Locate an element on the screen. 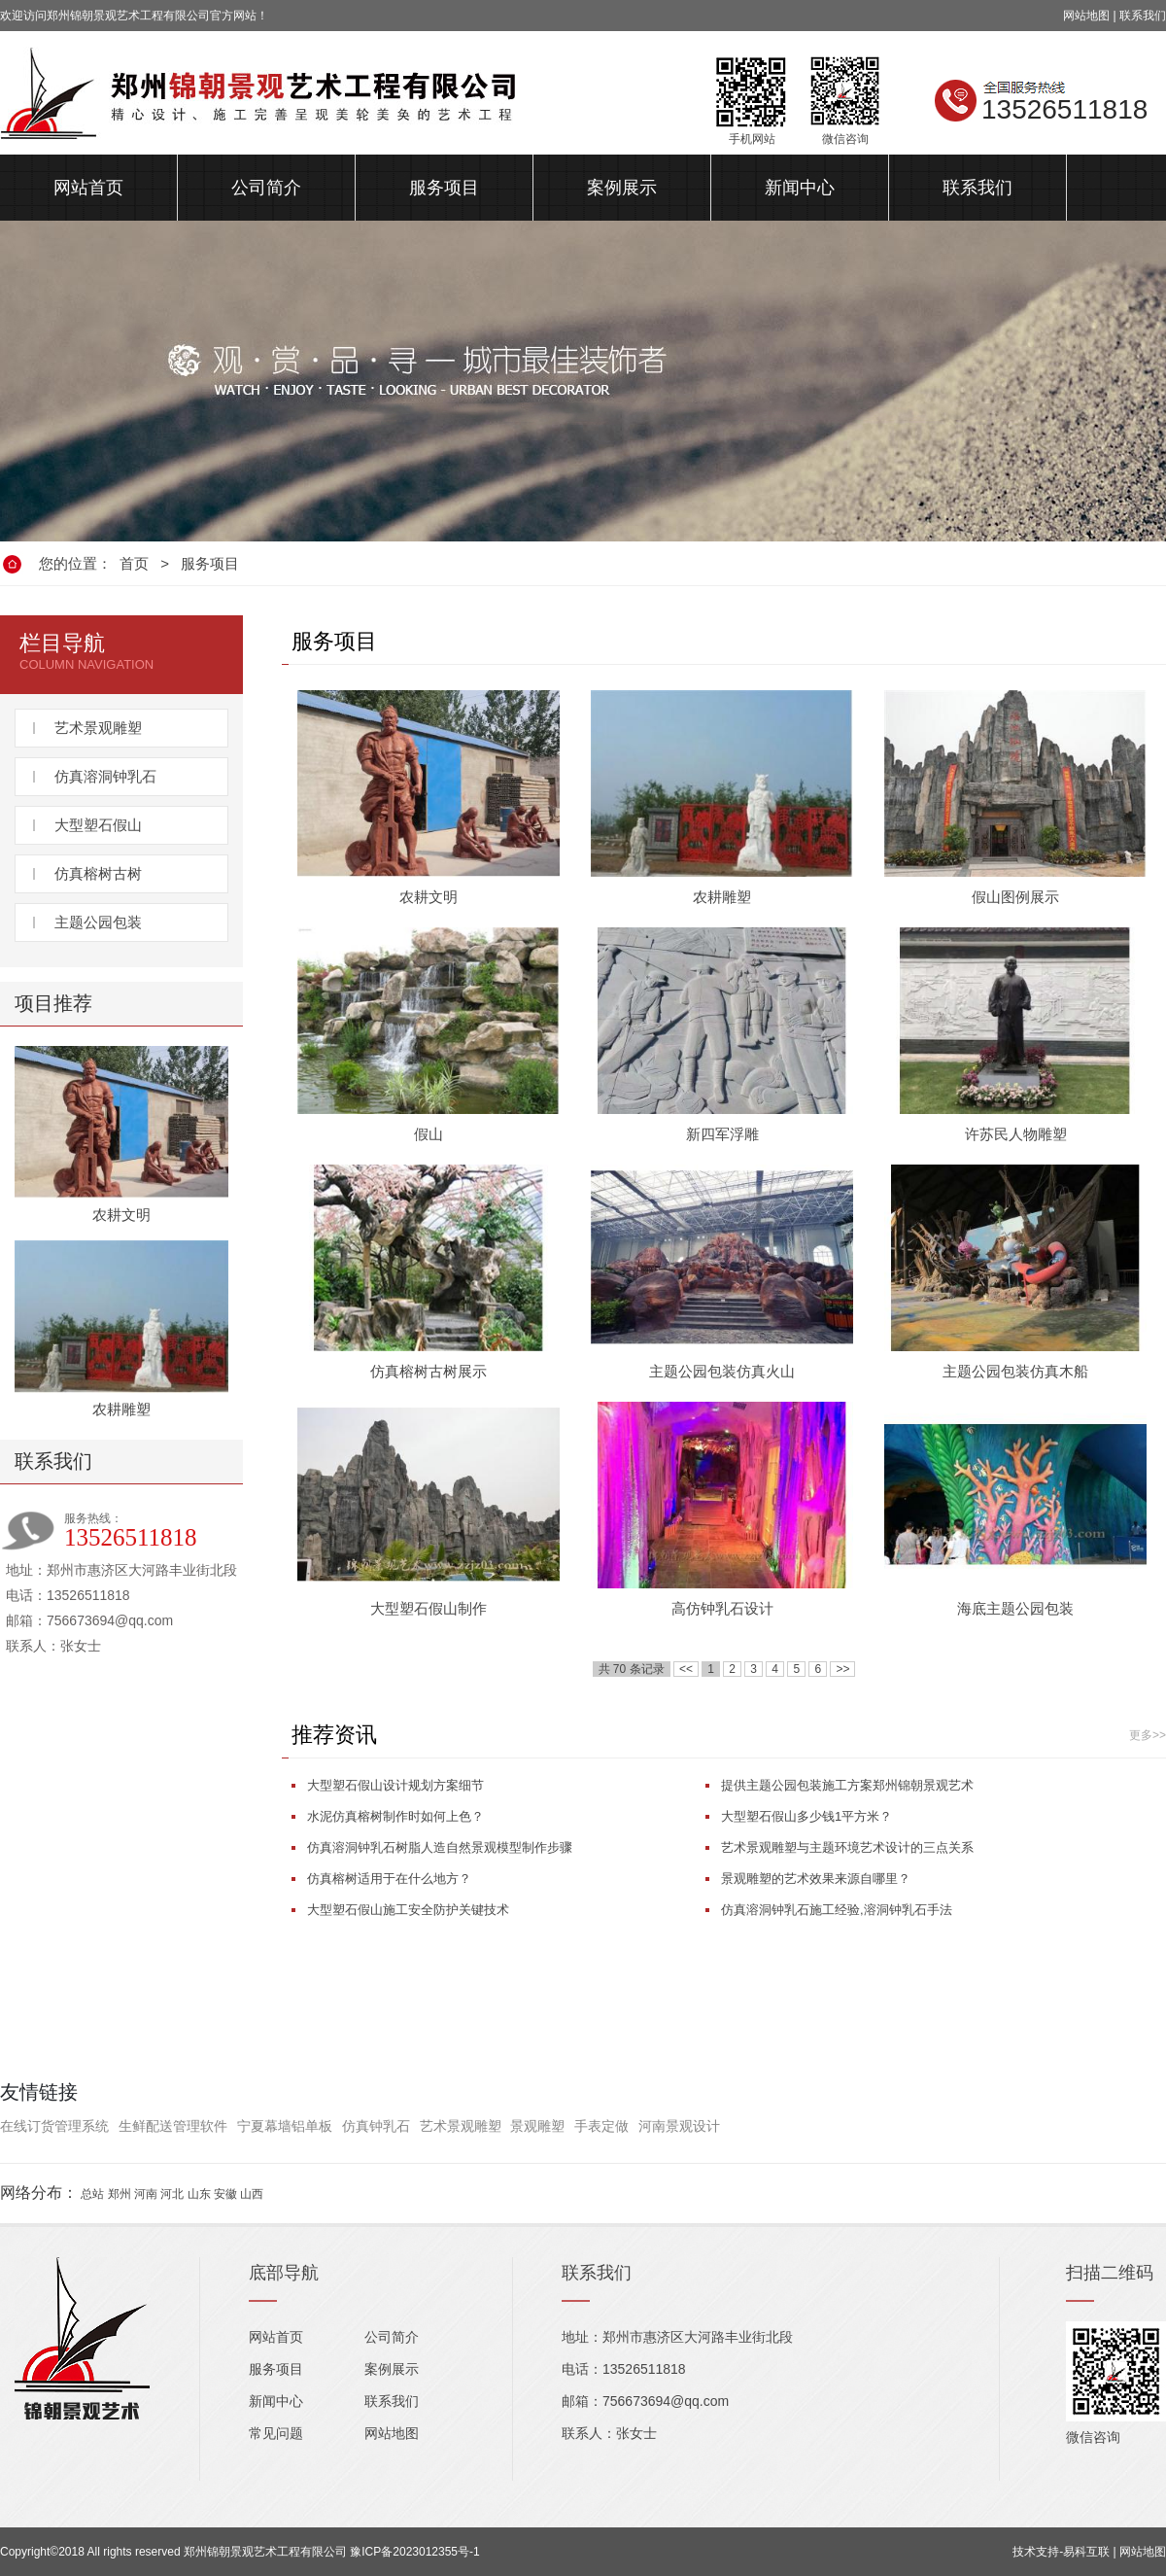 This screenshot has height=2576, width=1166. 大型塑石假山制作 is located at coordinates (428, 1608).